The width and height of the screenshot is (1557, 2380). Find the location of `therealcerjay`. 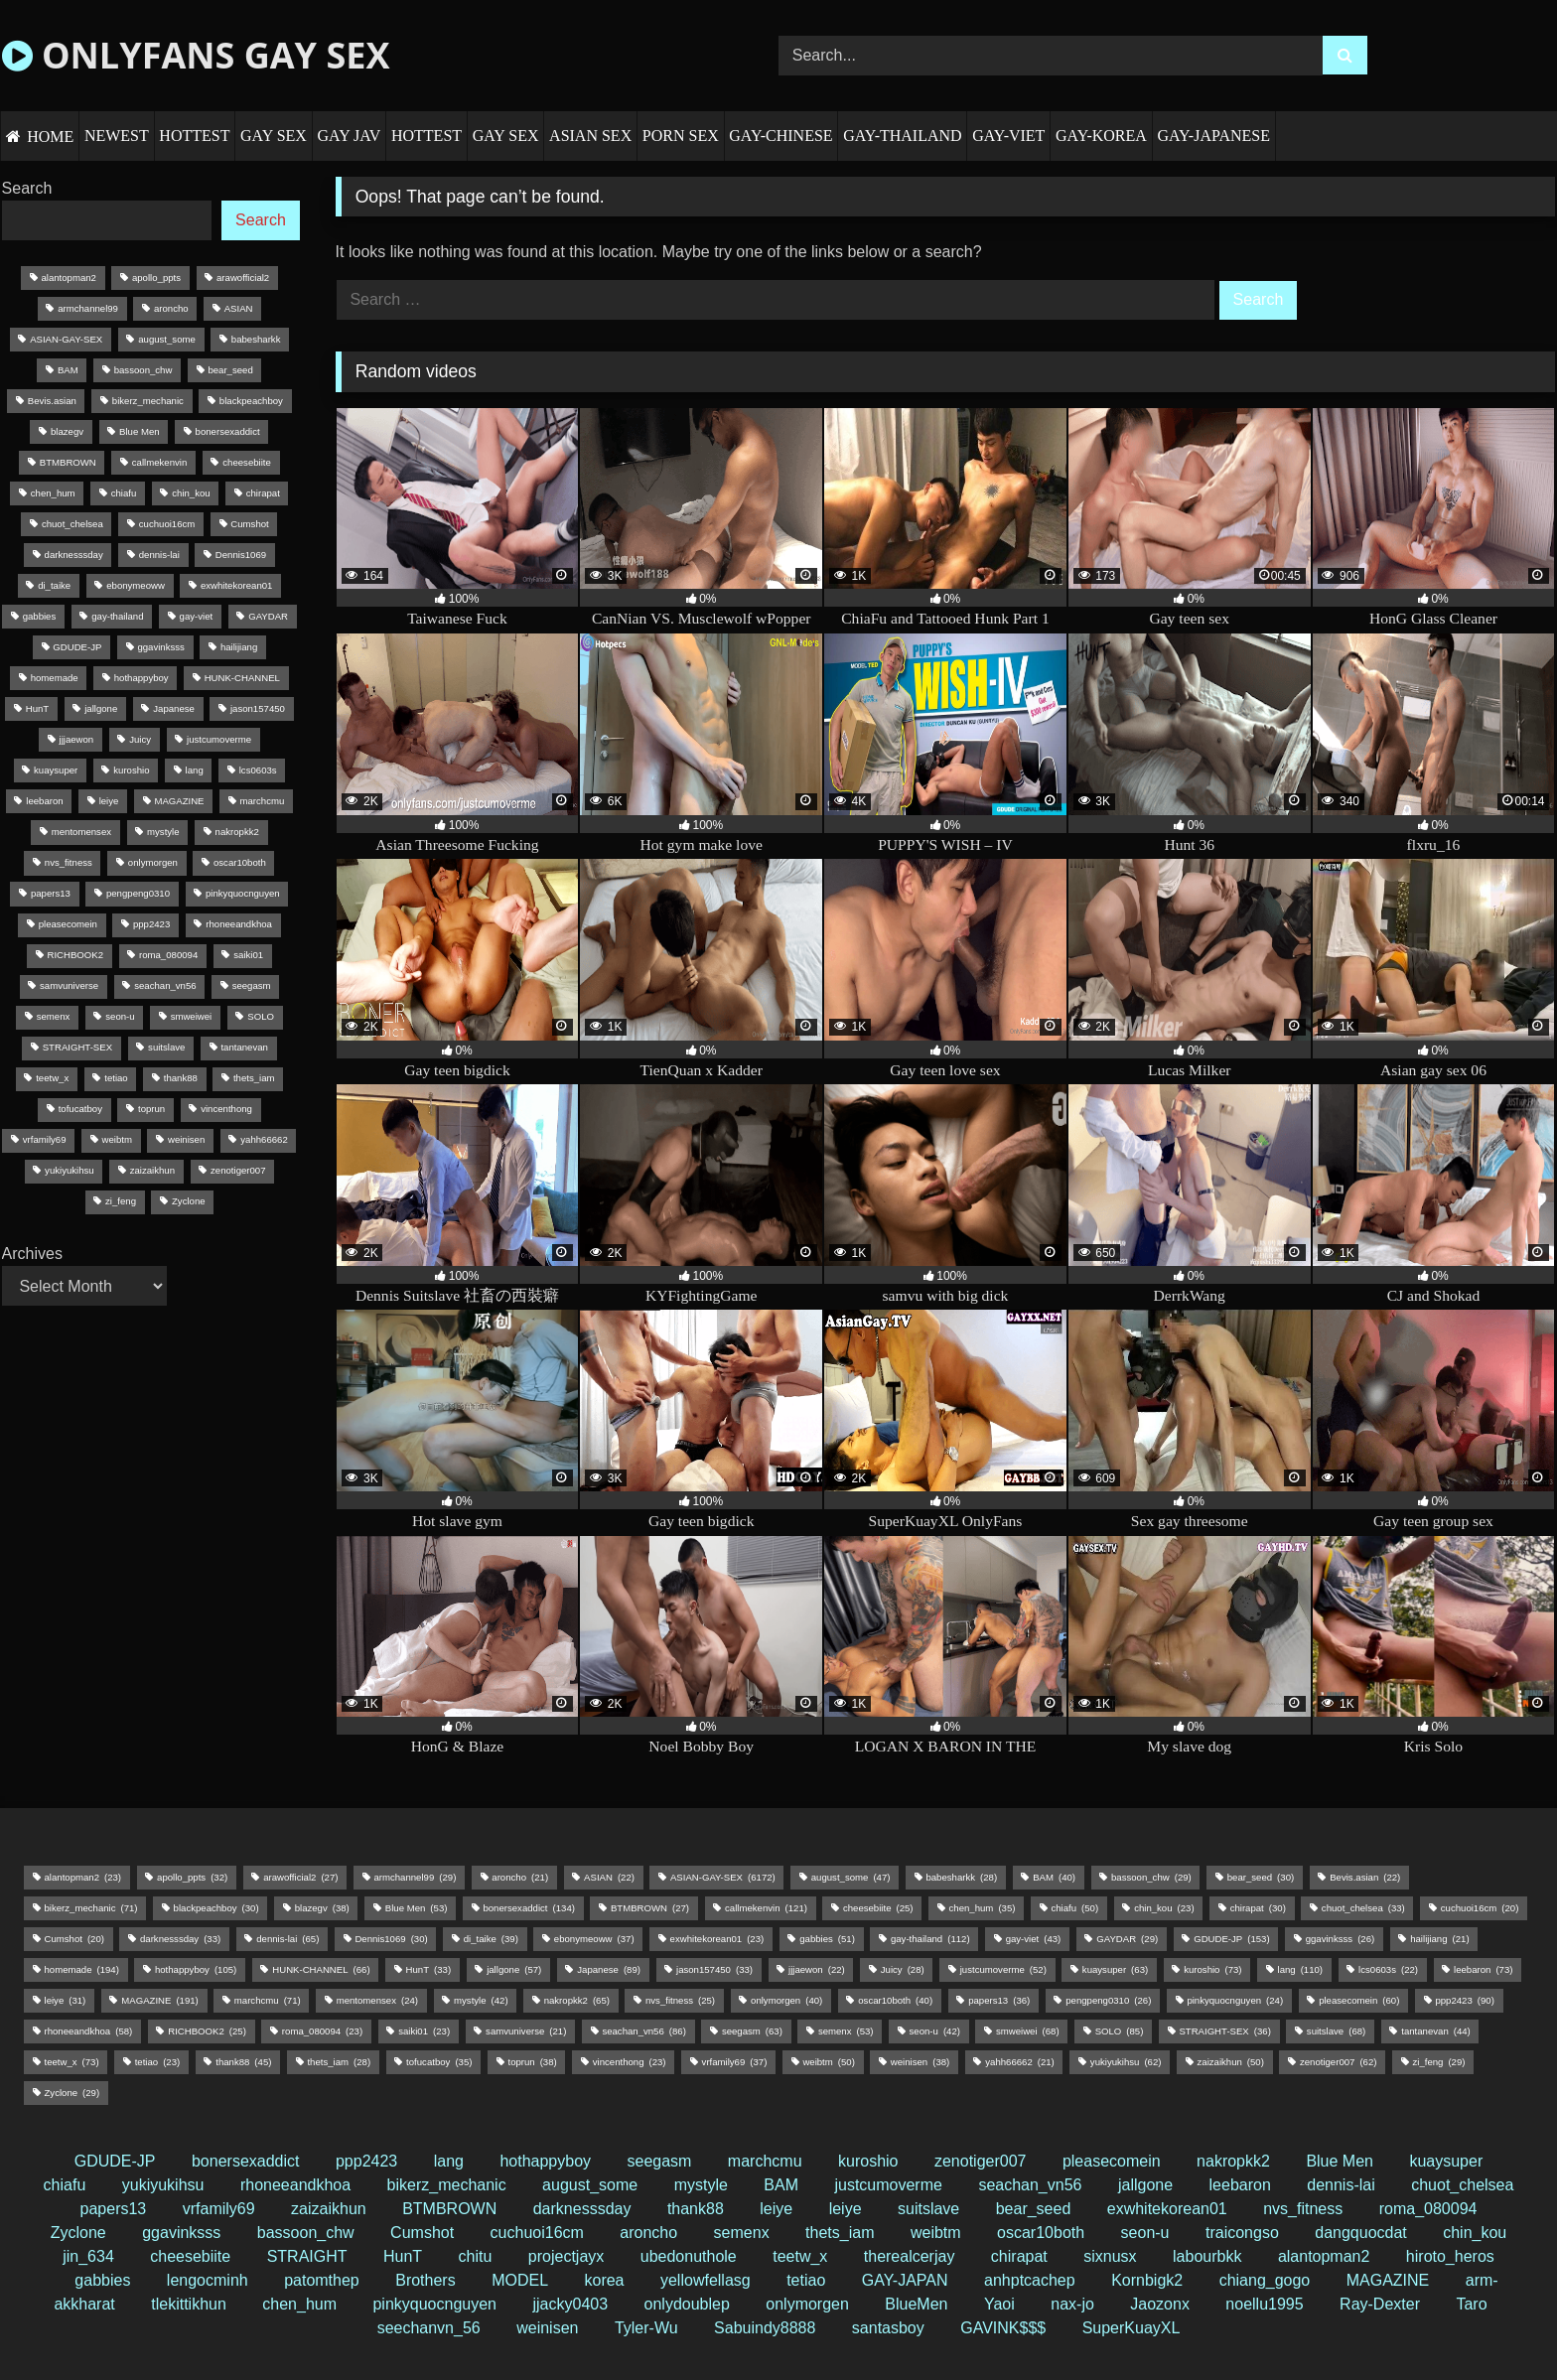

therealcerjay is located at coordinates (909, 2256).